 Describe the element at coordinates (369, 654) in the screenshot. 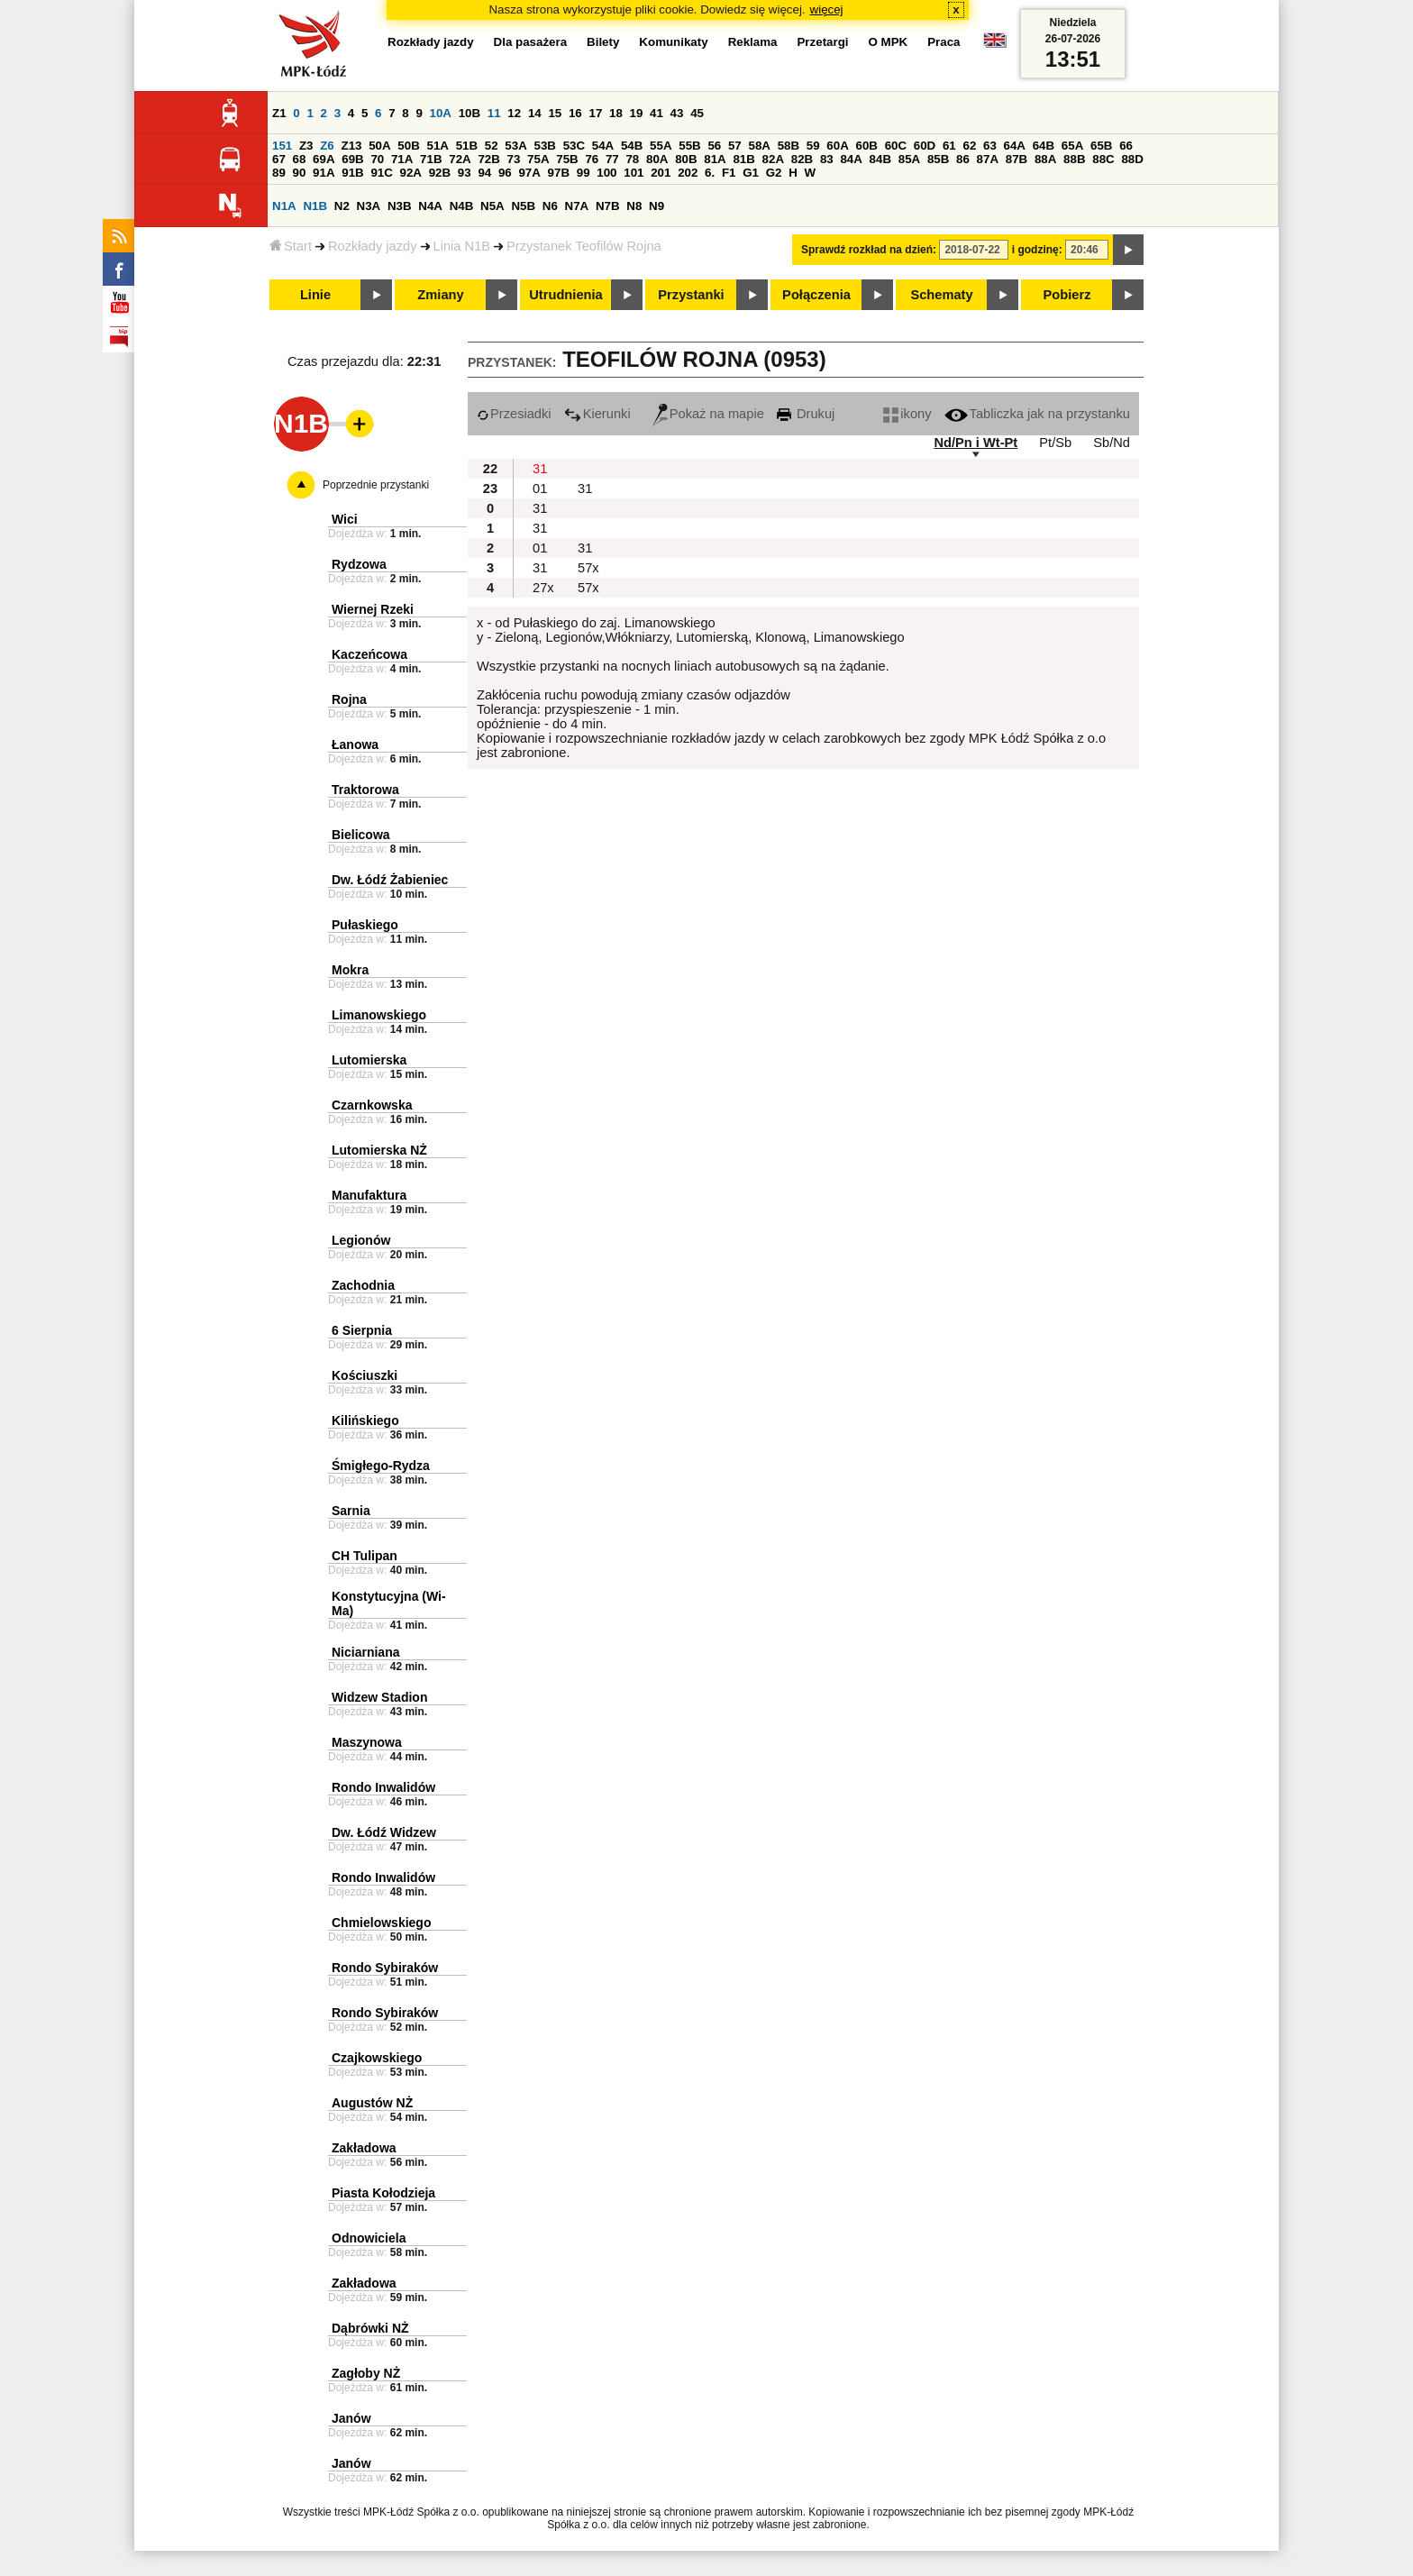

I see `Kaczeńcowa` at that location.